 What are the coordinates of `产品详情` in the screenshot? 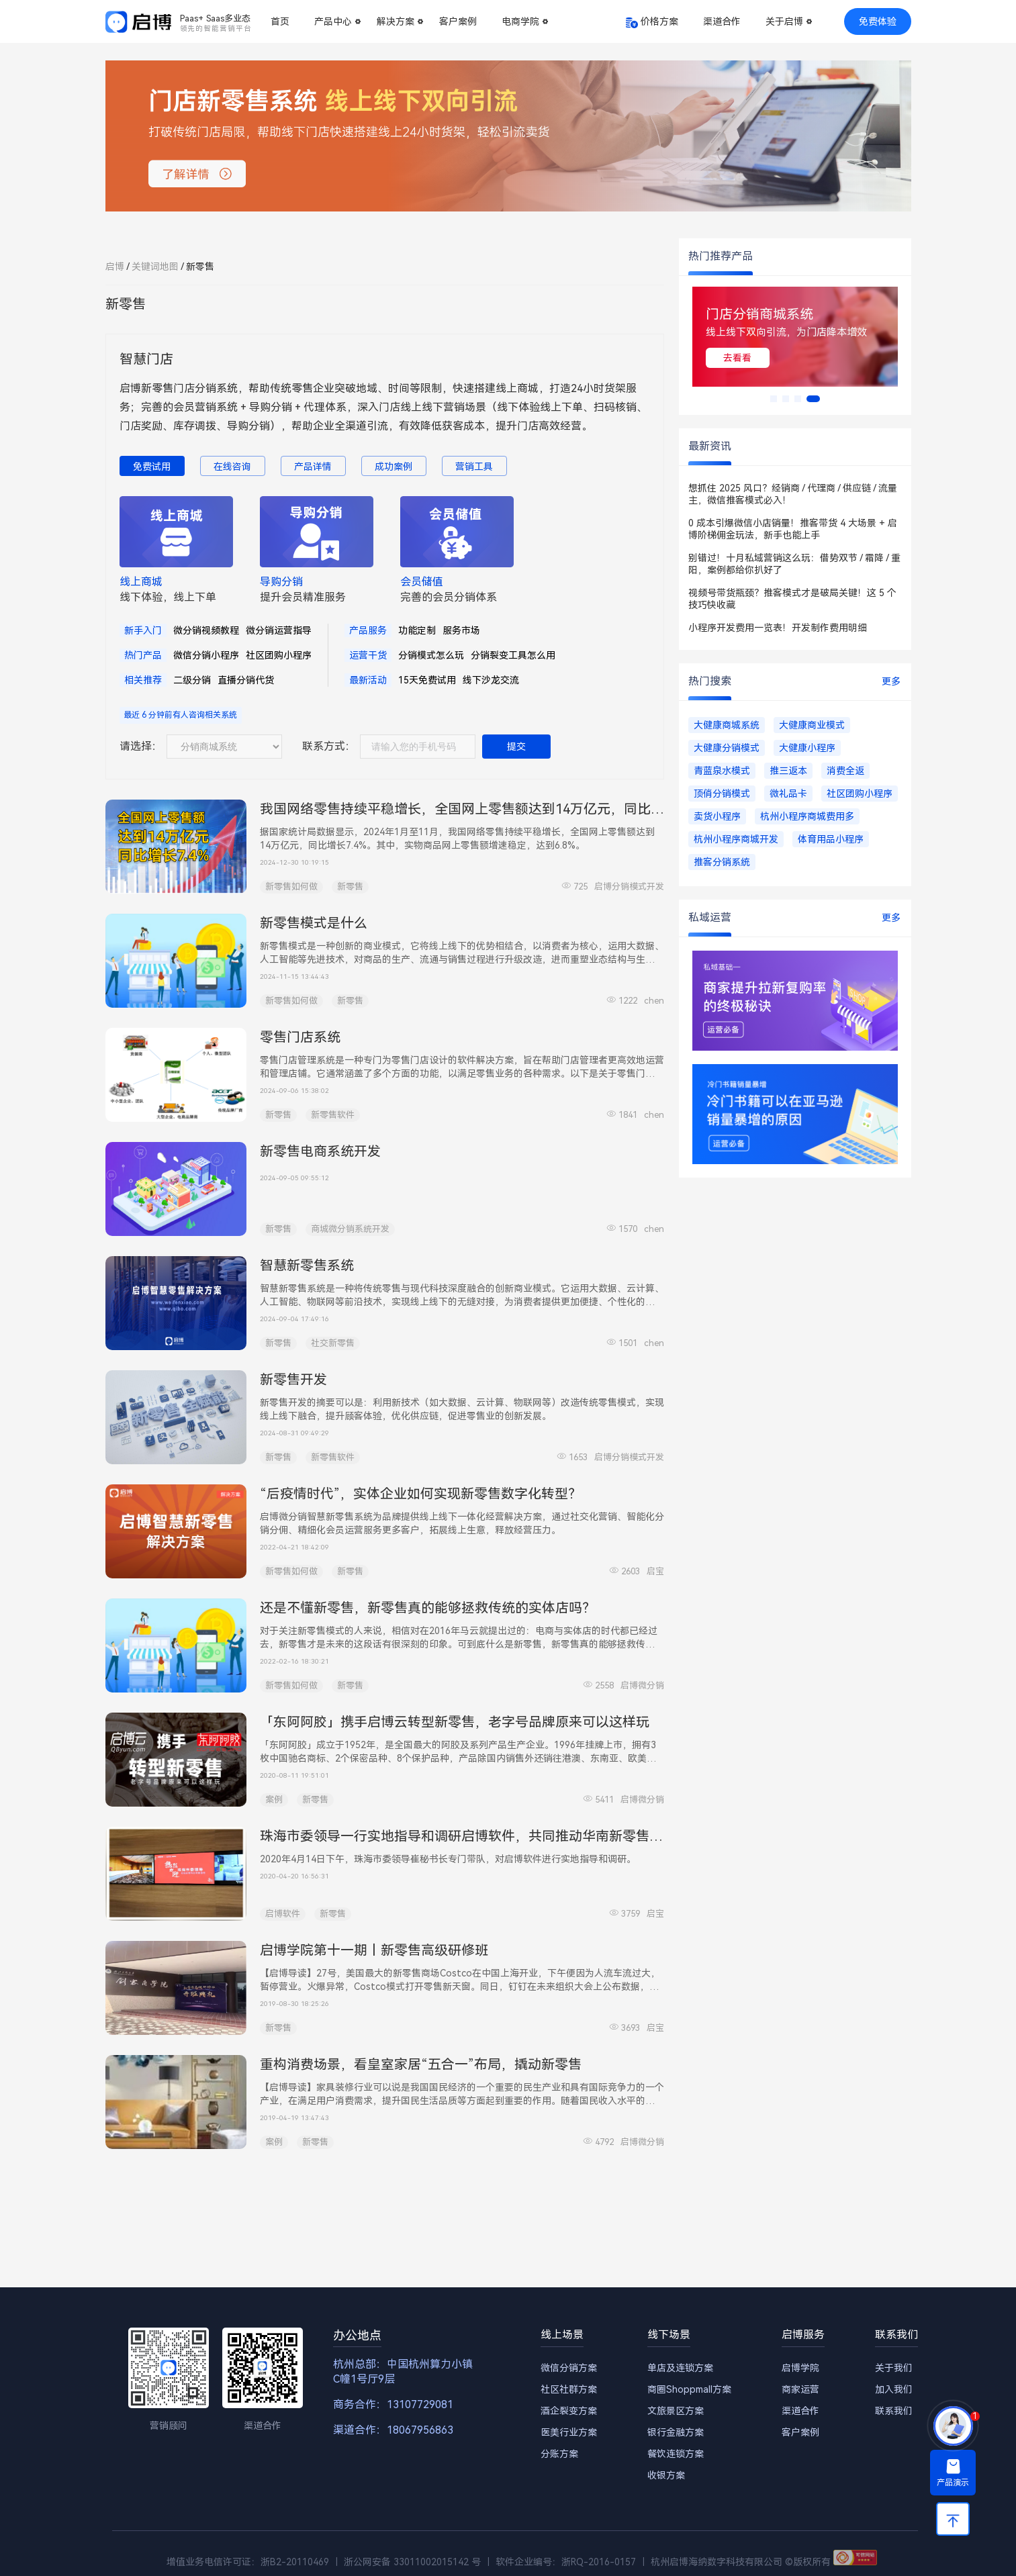 It's located at (313, 466).